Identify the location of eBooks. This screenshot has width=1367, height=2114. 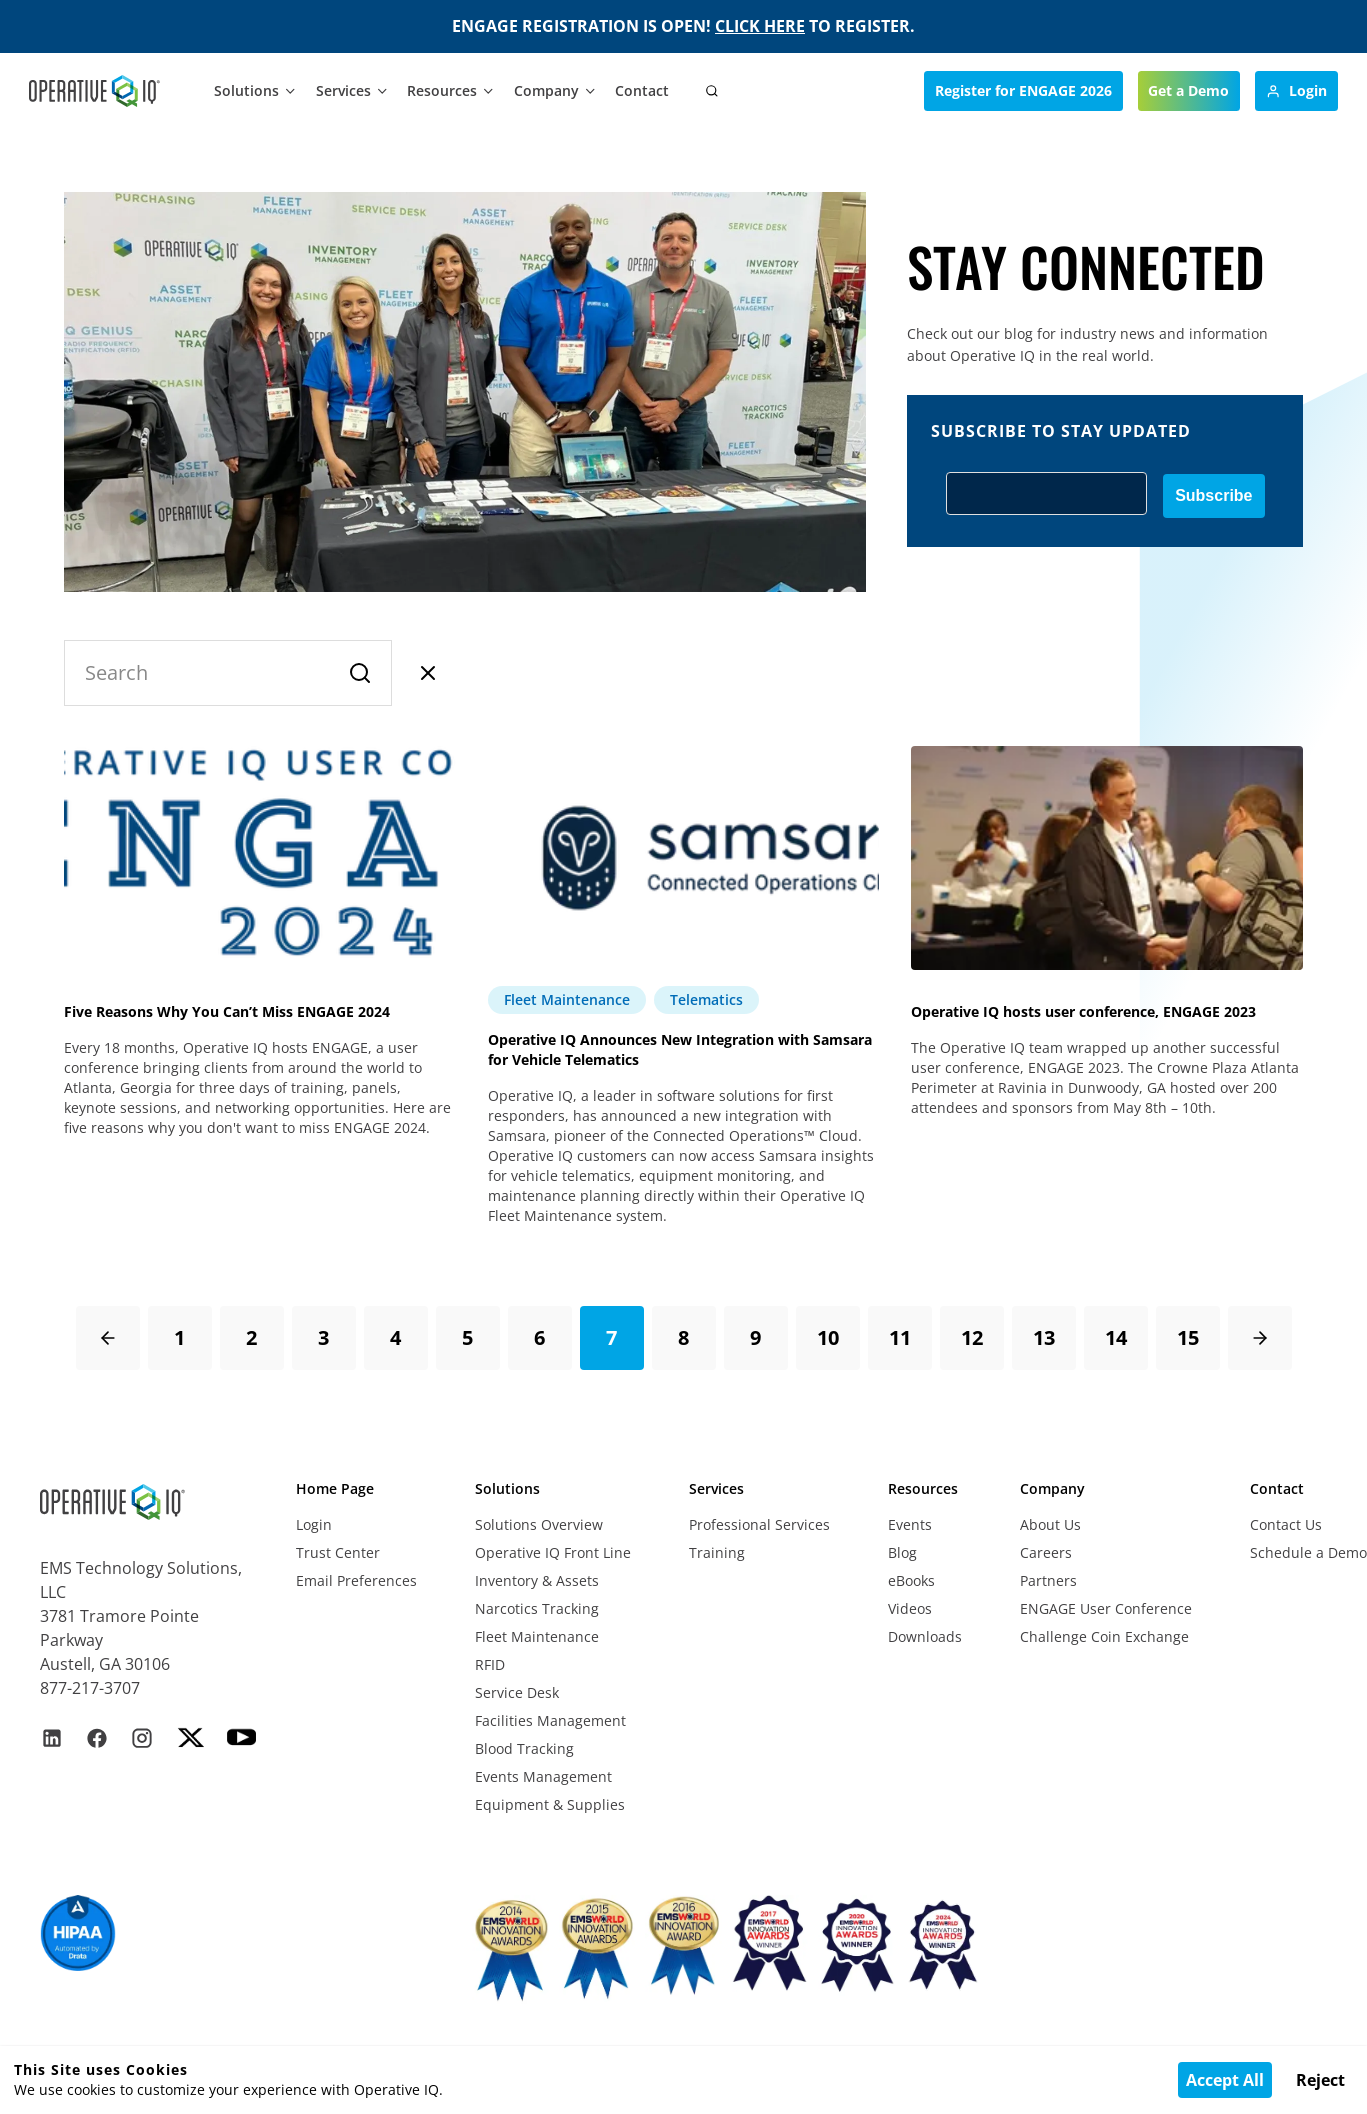
(911, 1580).